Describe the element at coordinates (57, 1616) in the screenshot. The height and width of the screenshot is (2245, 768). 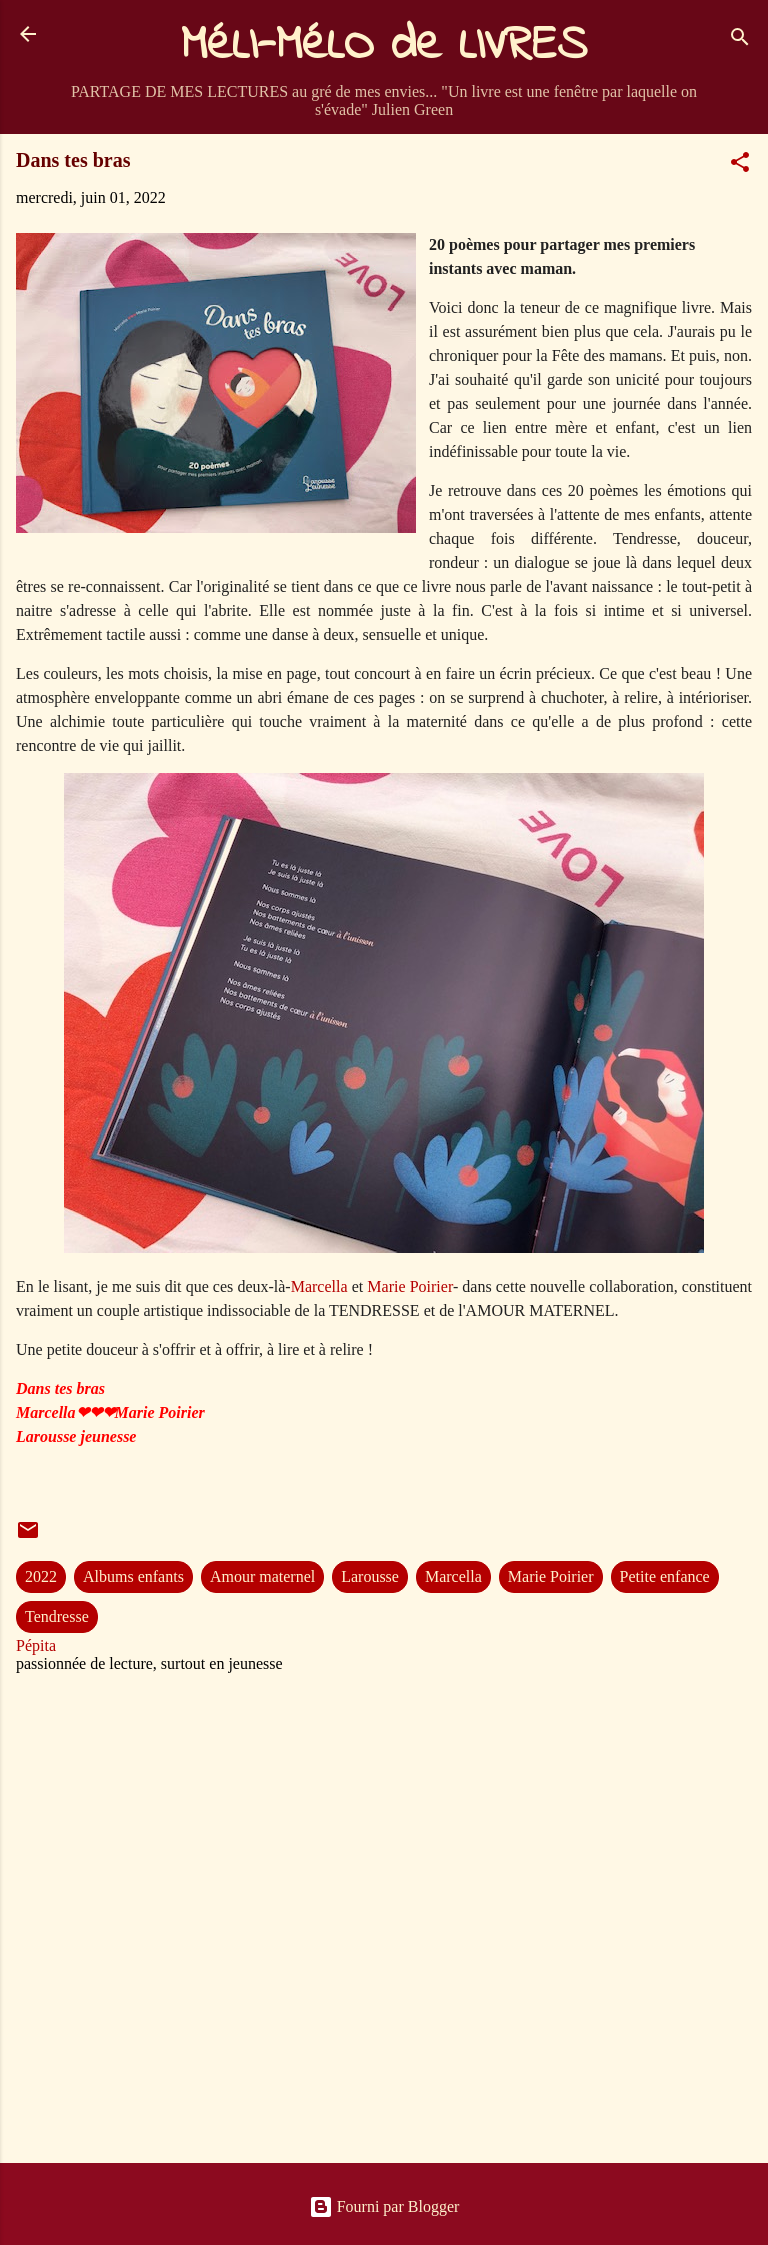
I see `Tendresse` at that location.